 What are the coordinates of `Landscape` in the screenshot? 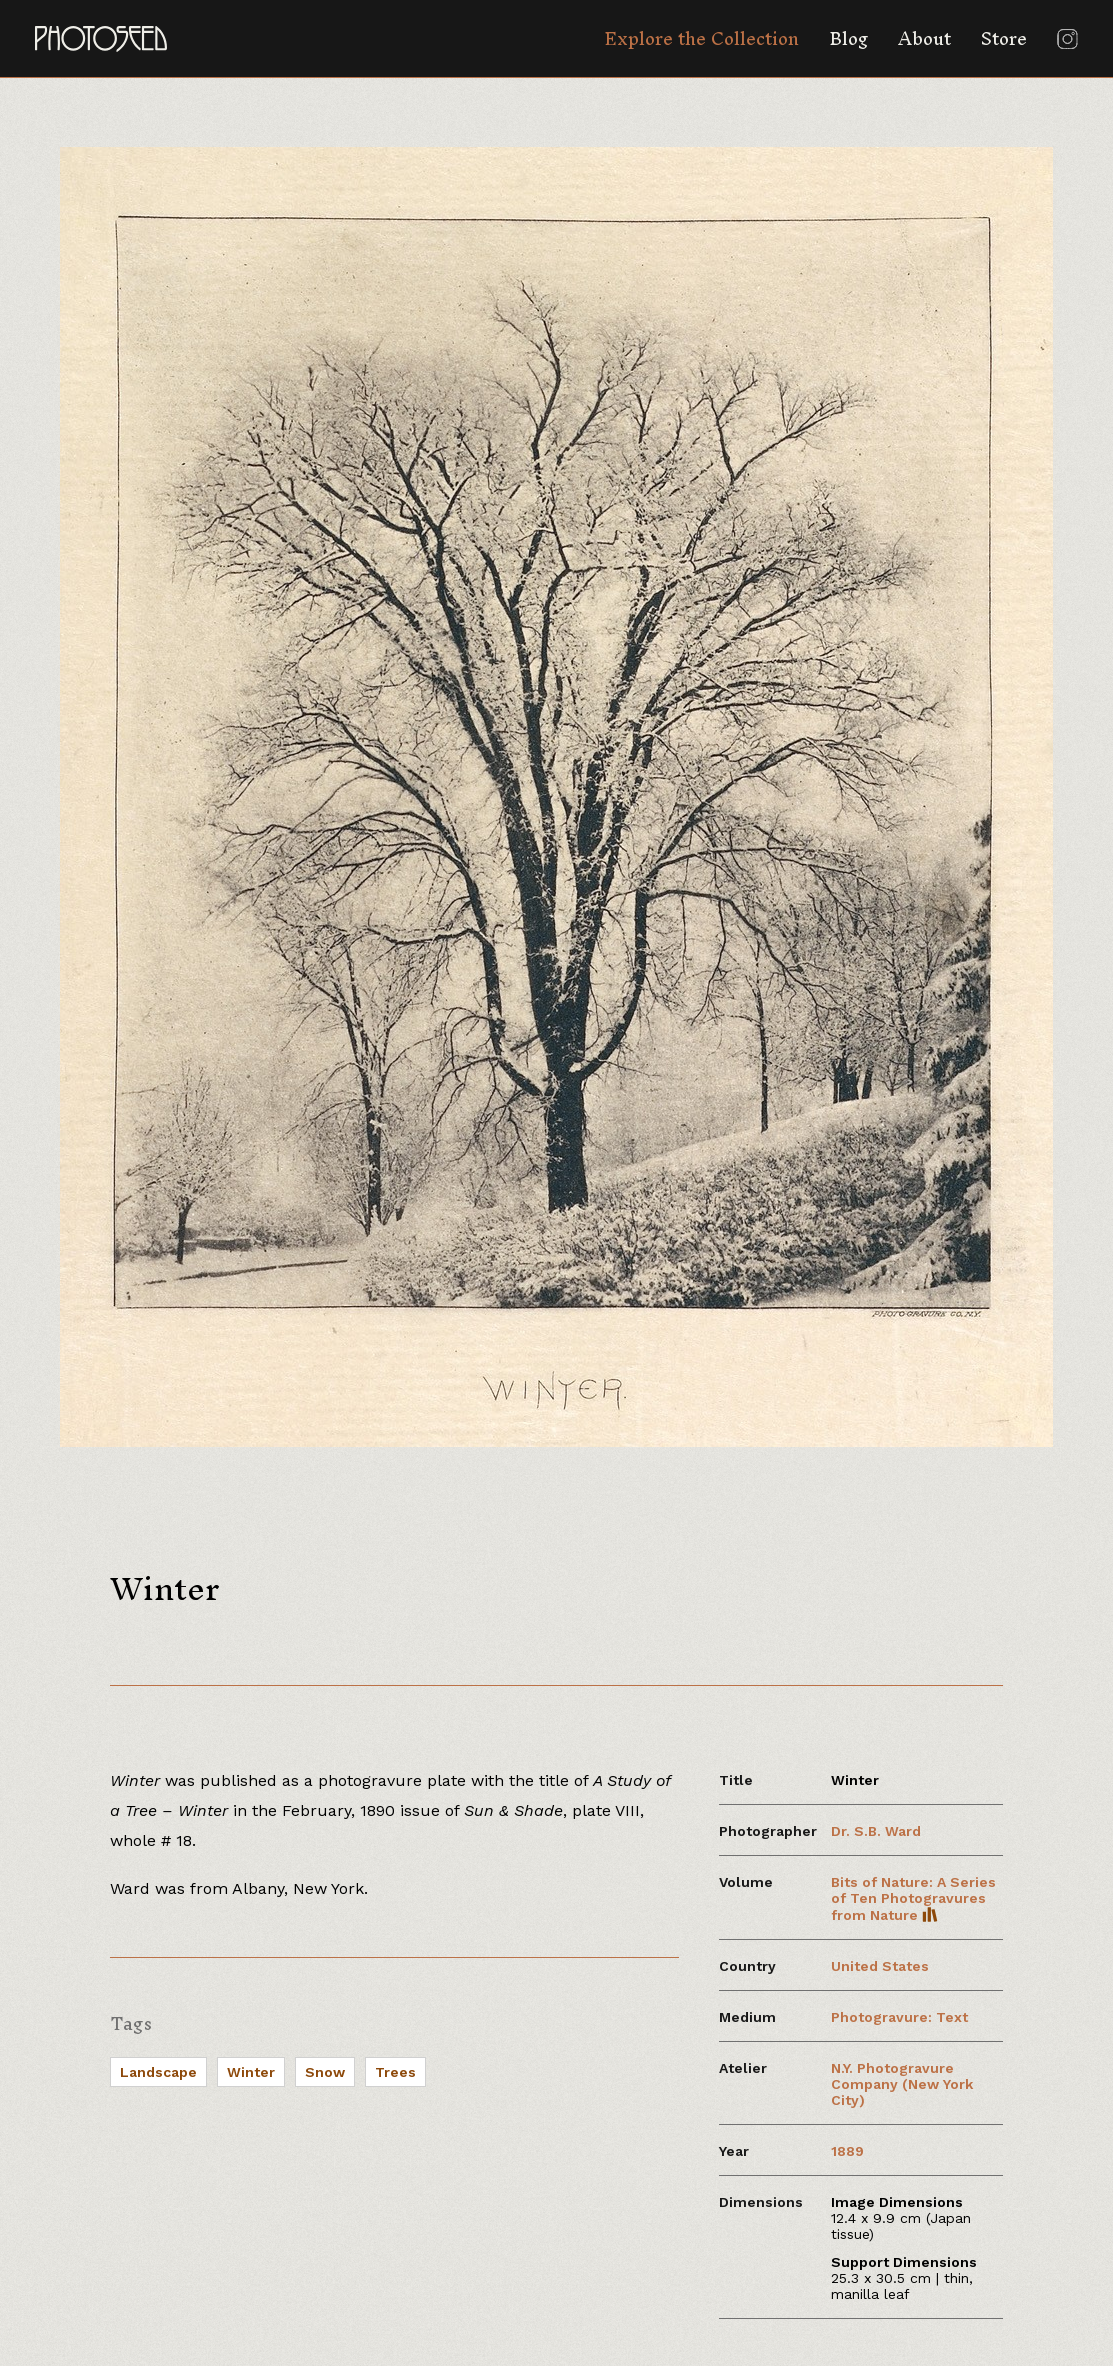 It's located at (158, 2072).